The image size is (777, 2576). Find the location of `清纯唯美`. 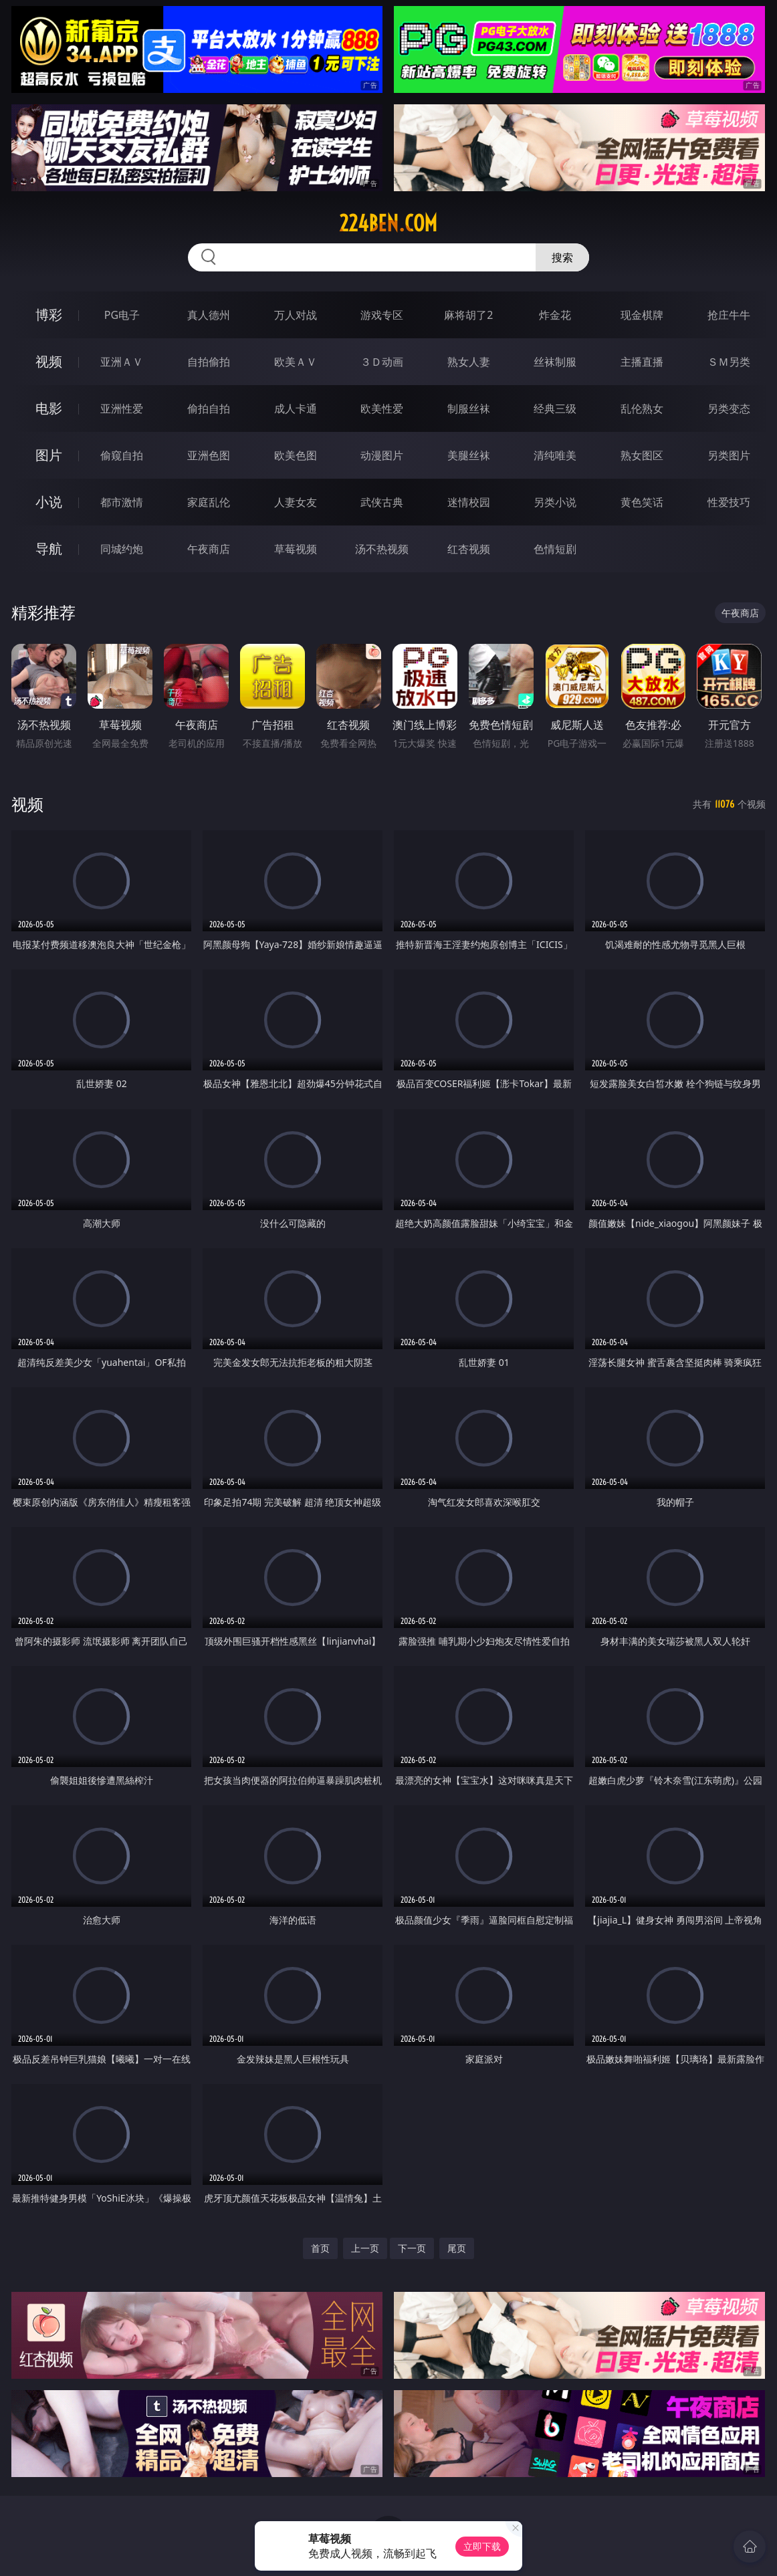

清纯唯美 is located at coordinates (555, 455).